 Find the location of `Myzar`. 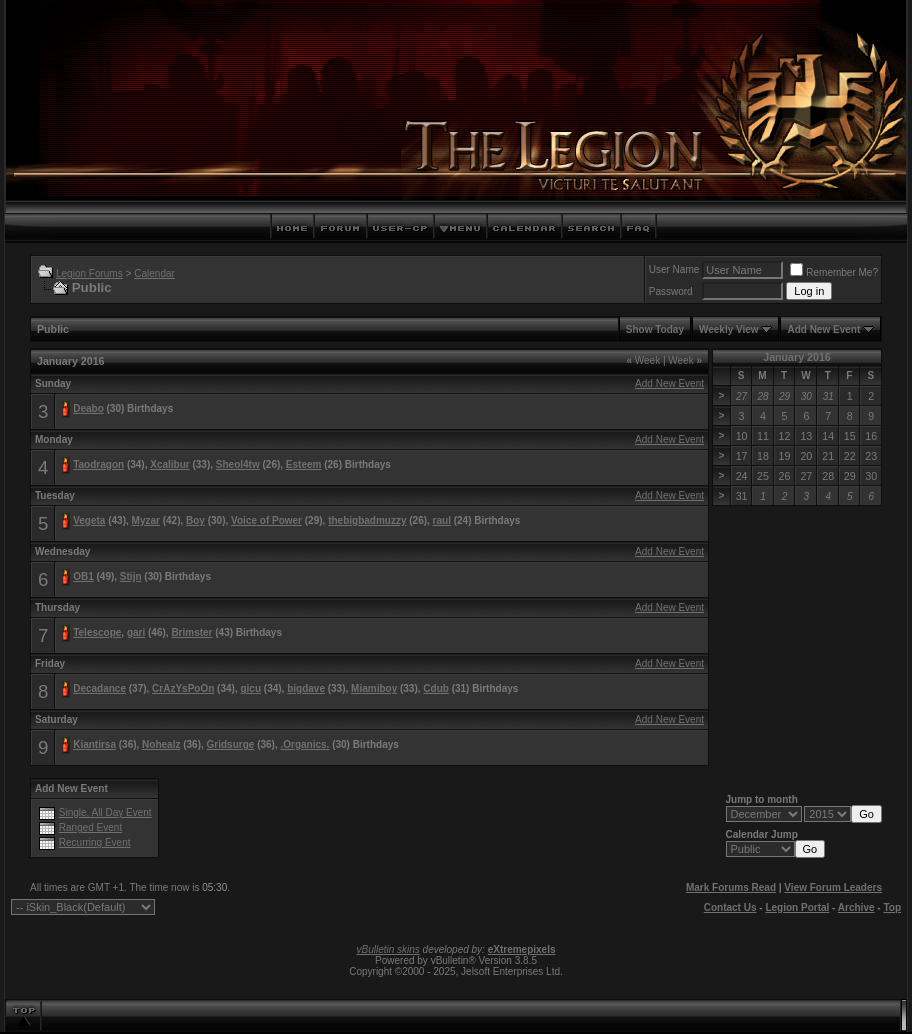

Myzar is located at coordinates (146, 520).